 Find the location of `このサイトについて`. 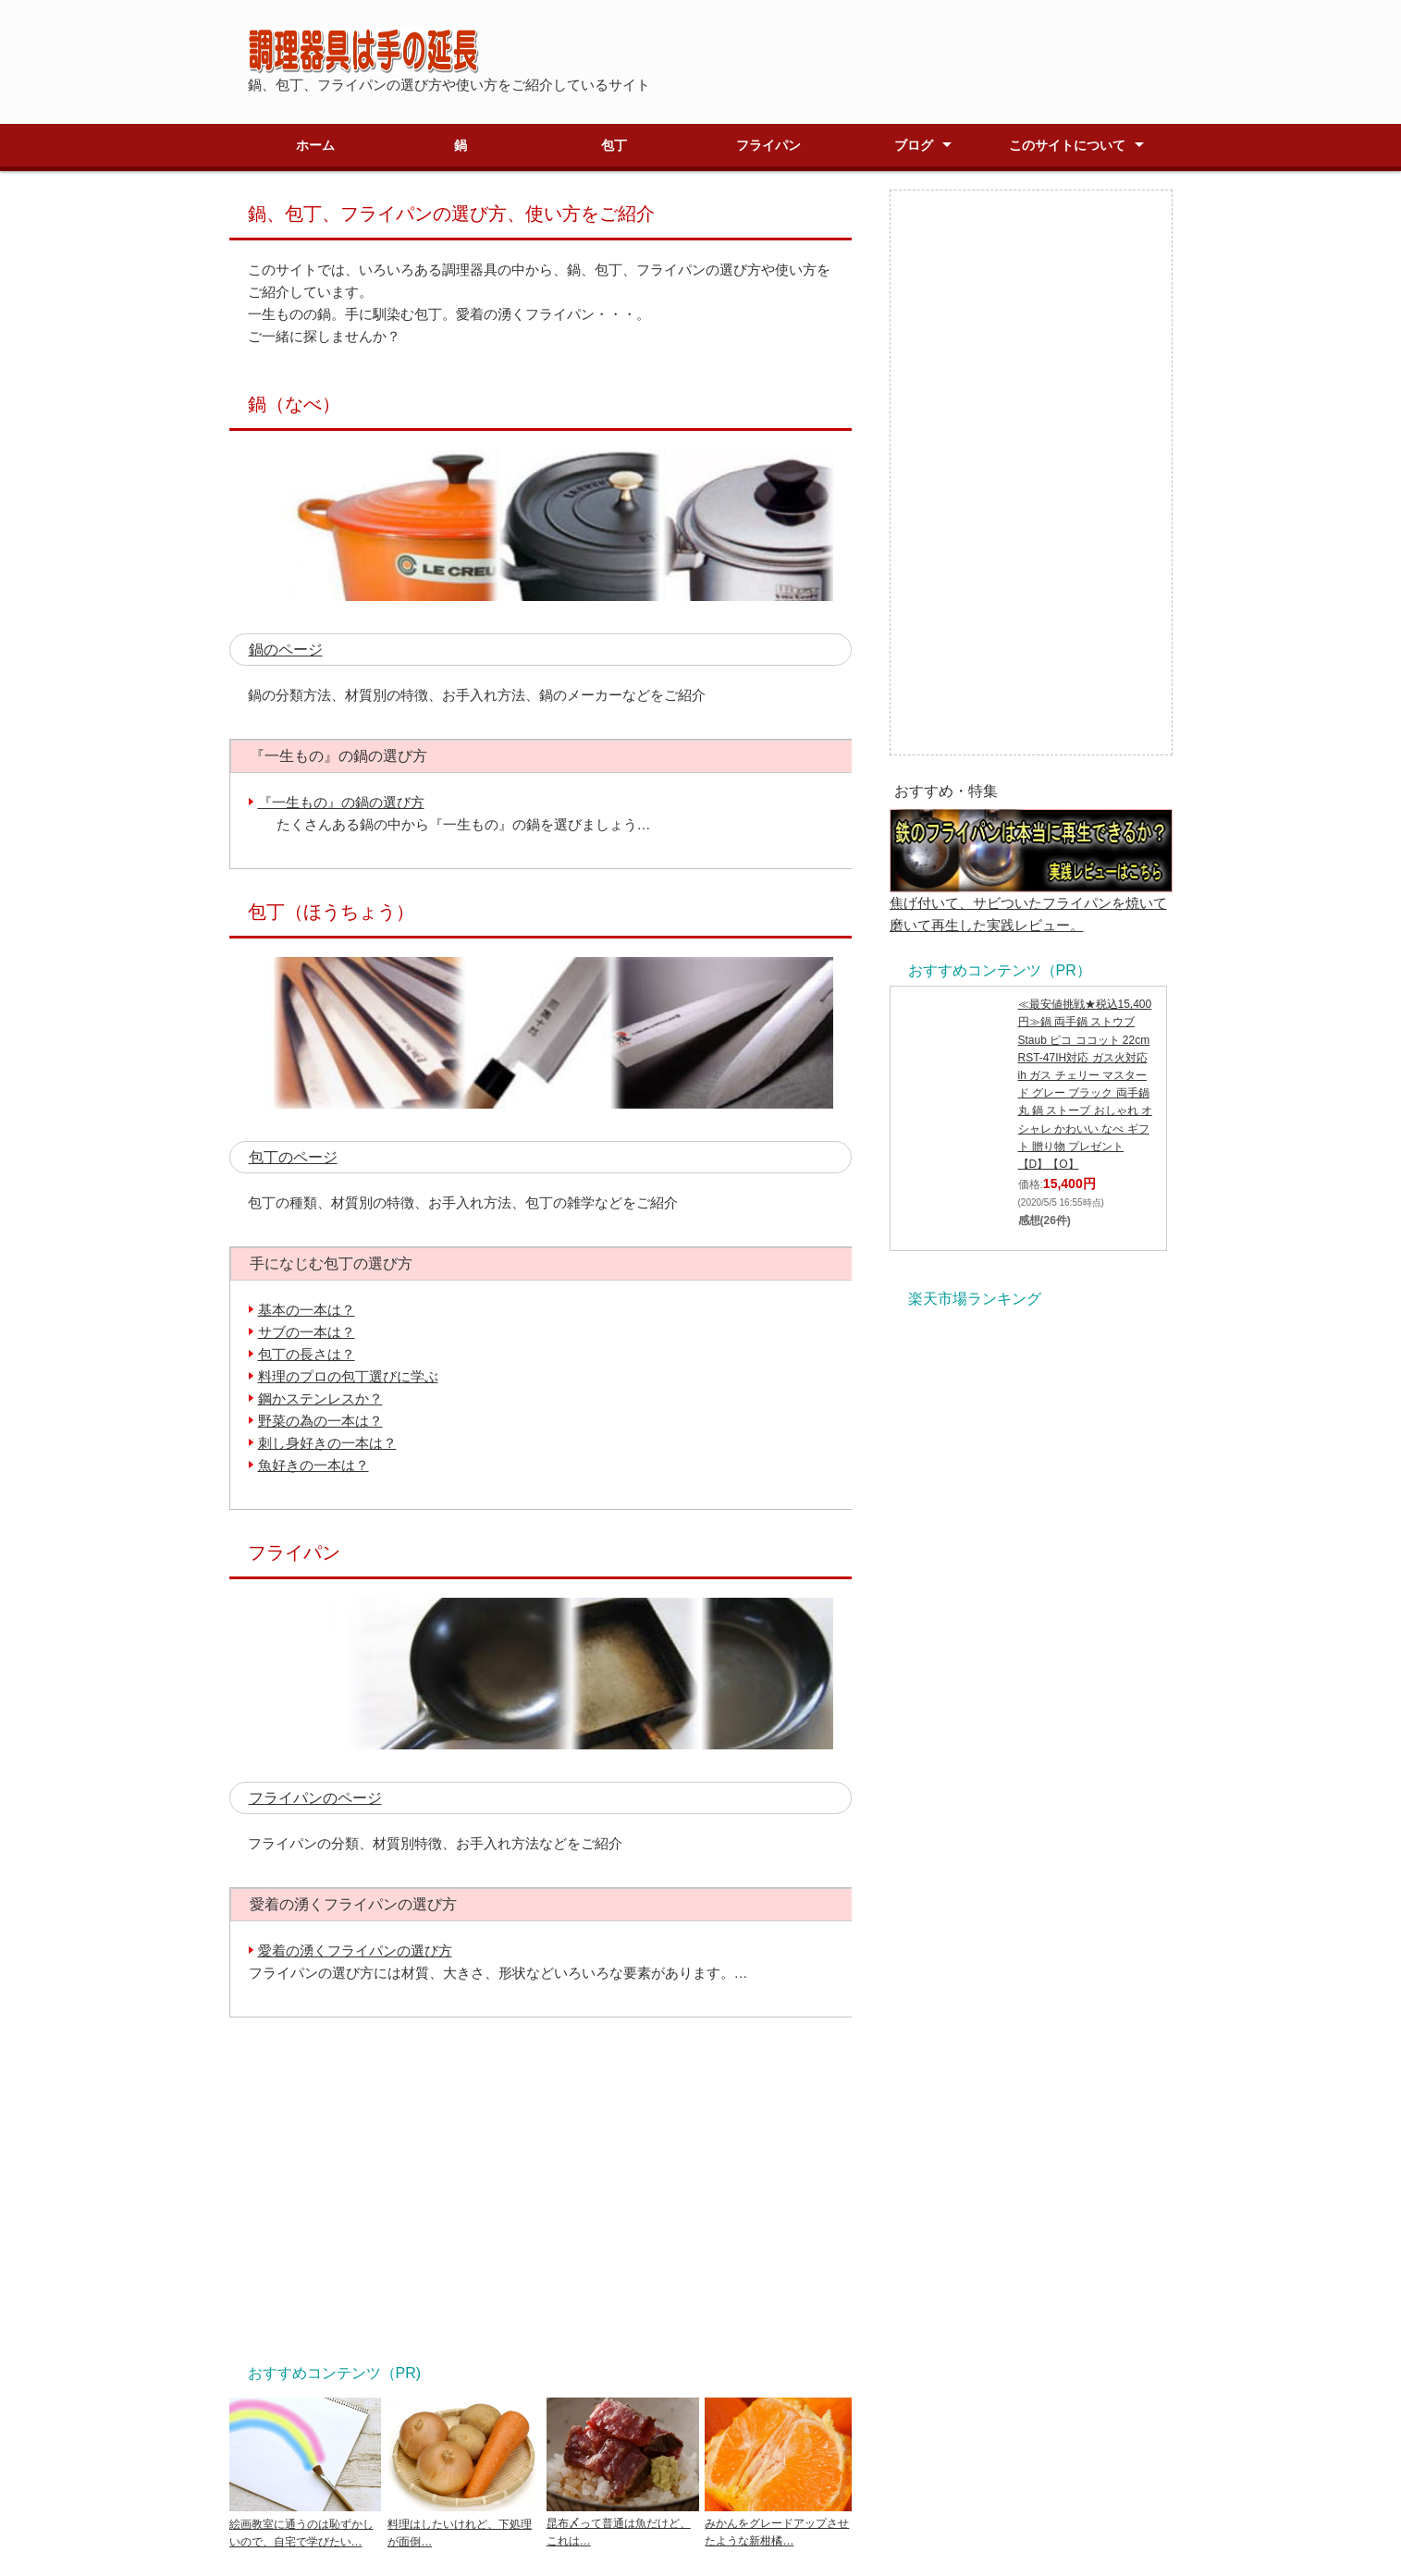

このサイトについて is located at coordinates (1067, 145).